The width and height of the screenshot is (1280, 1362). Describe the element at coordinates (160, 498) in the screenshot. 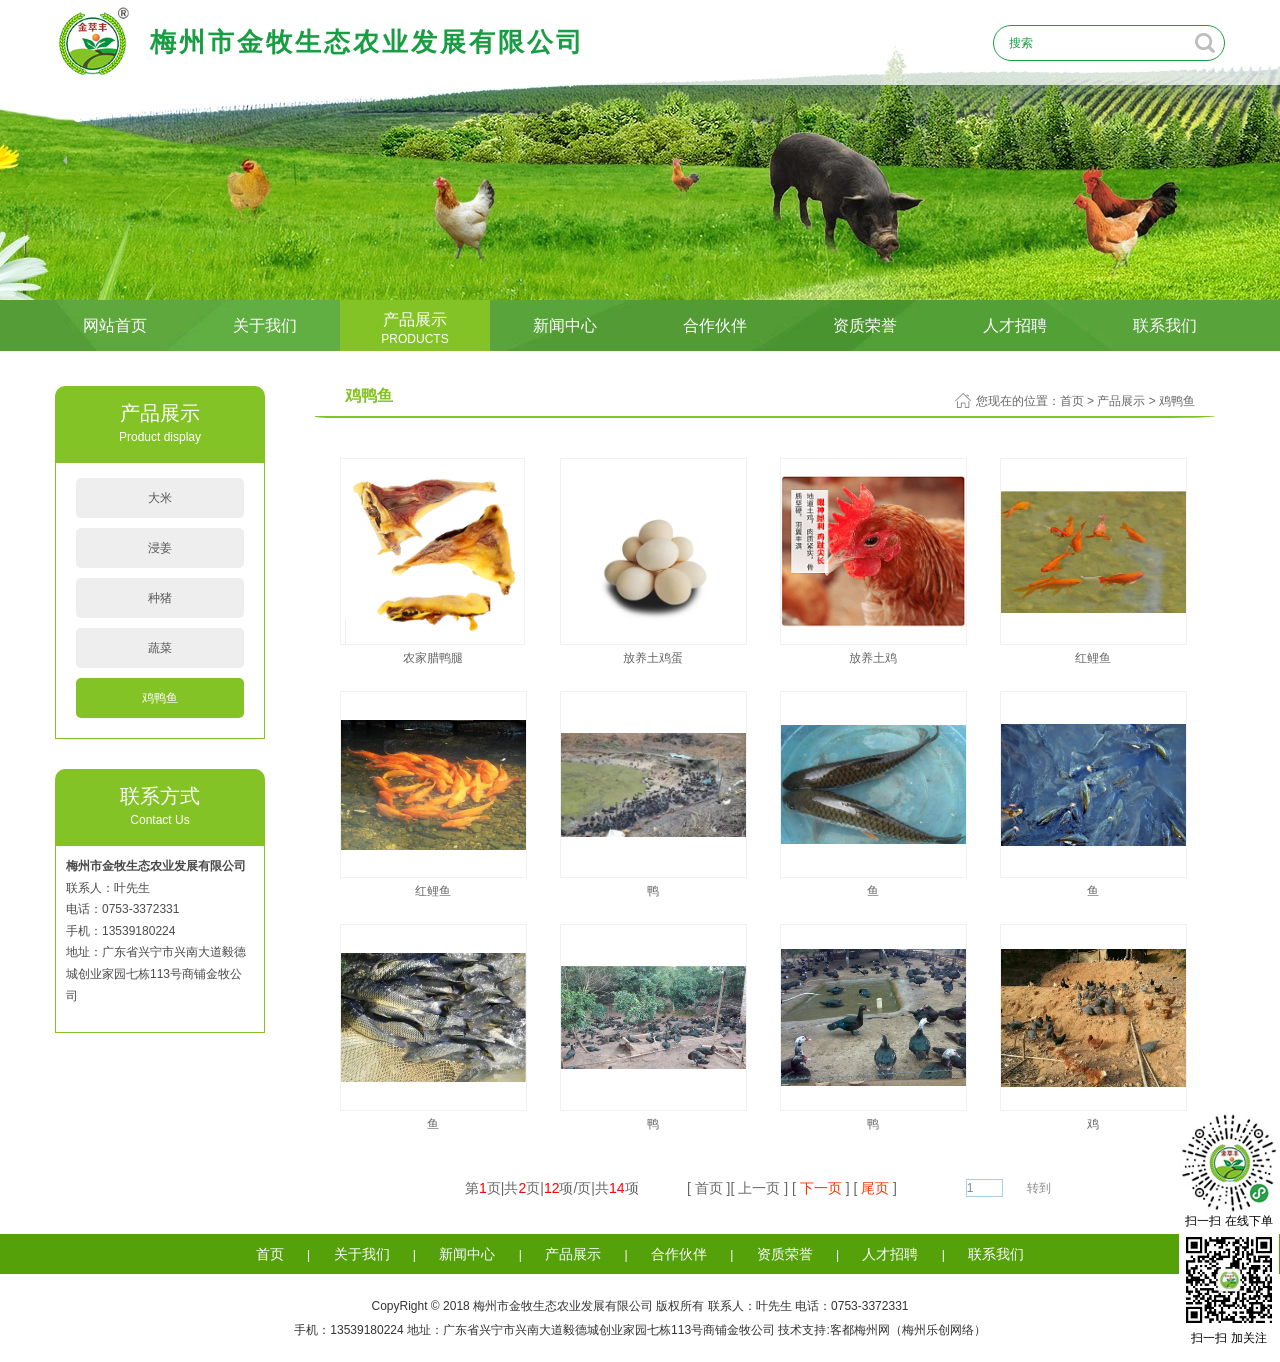

I see `大米` at that location.